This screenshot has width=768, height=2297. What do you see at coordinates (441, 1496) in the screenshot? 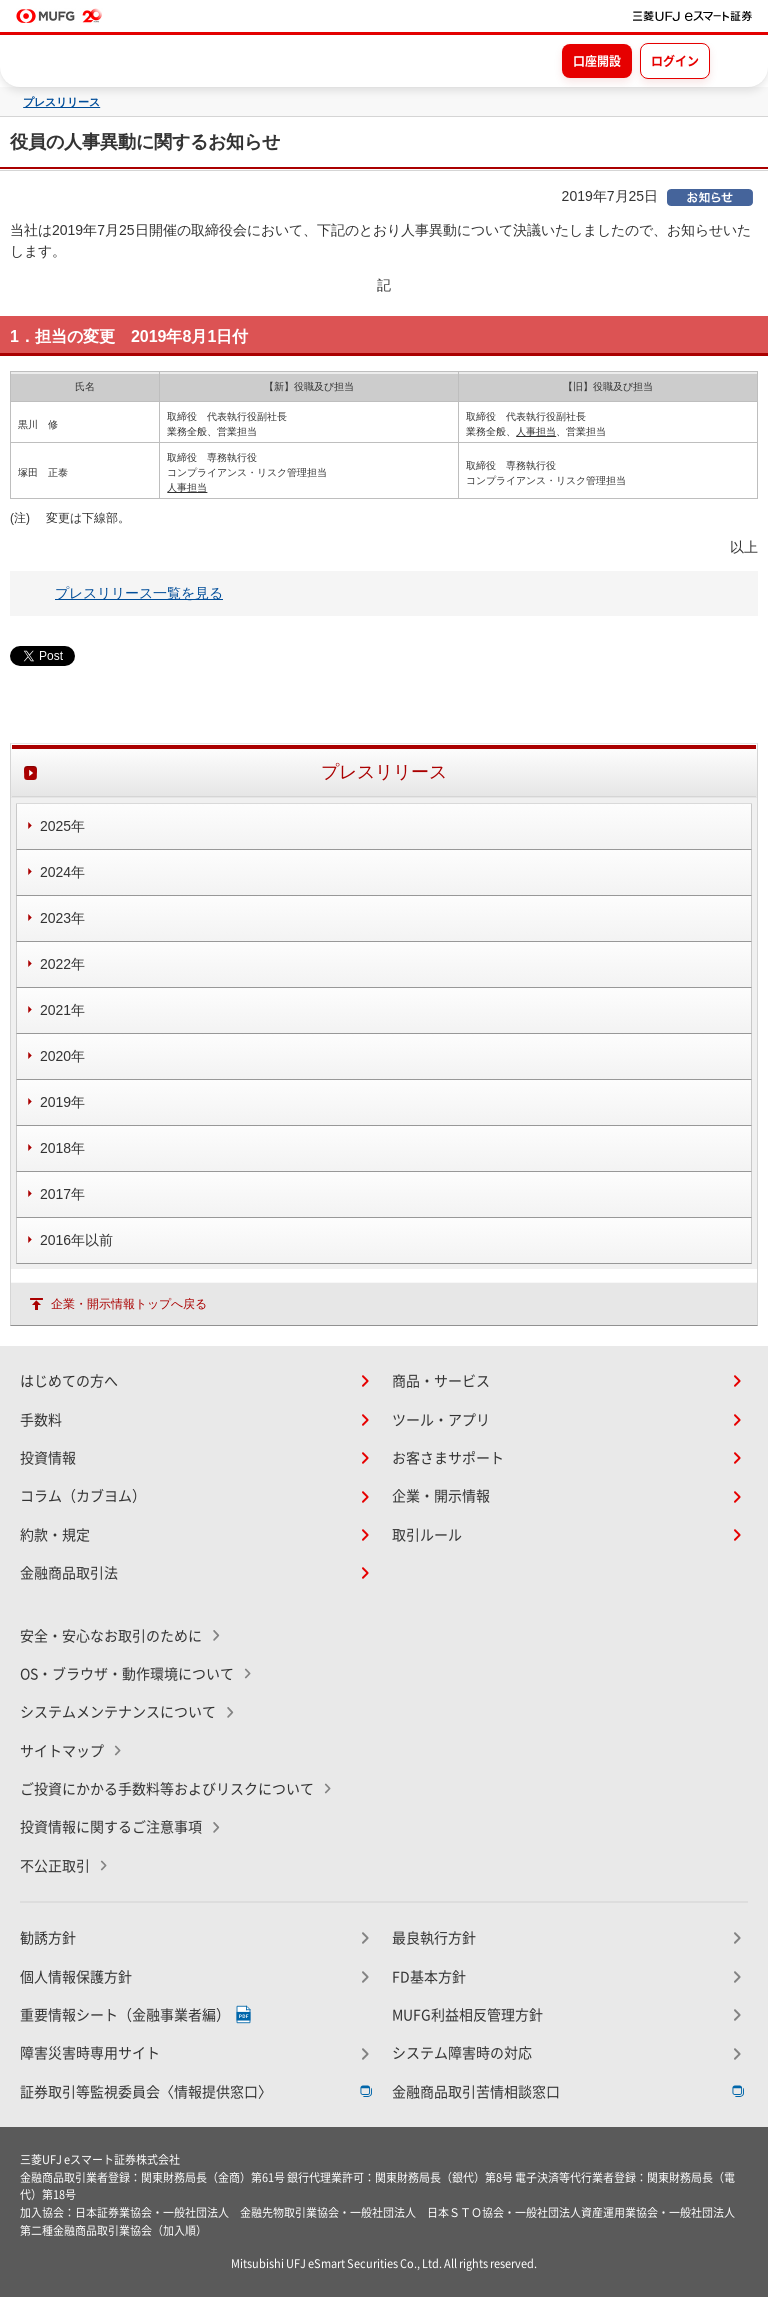
I see `企業・開示情報` at bounding box center [441, 1496].